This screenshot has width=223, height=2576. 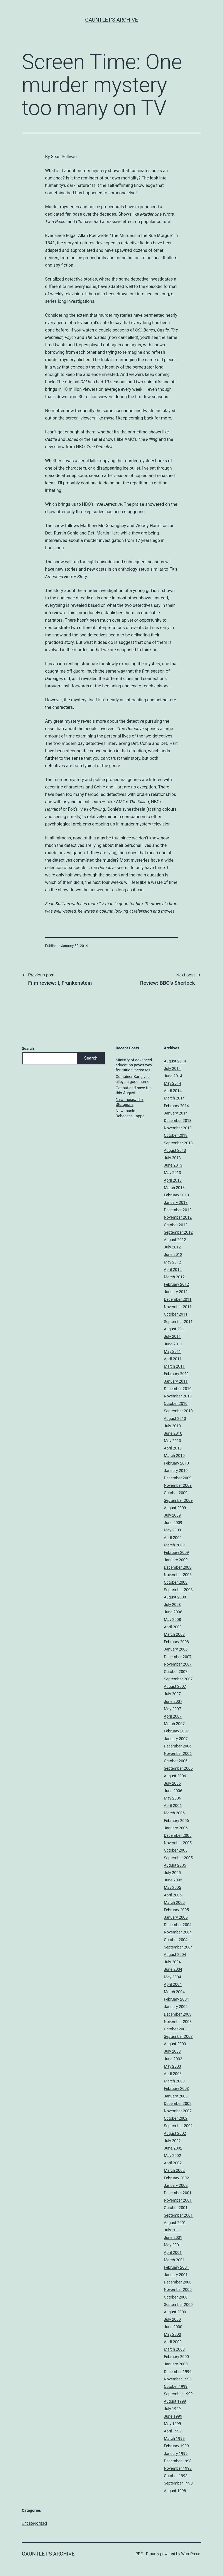 I want to click on September 2008, so click(x=178, y=1589).